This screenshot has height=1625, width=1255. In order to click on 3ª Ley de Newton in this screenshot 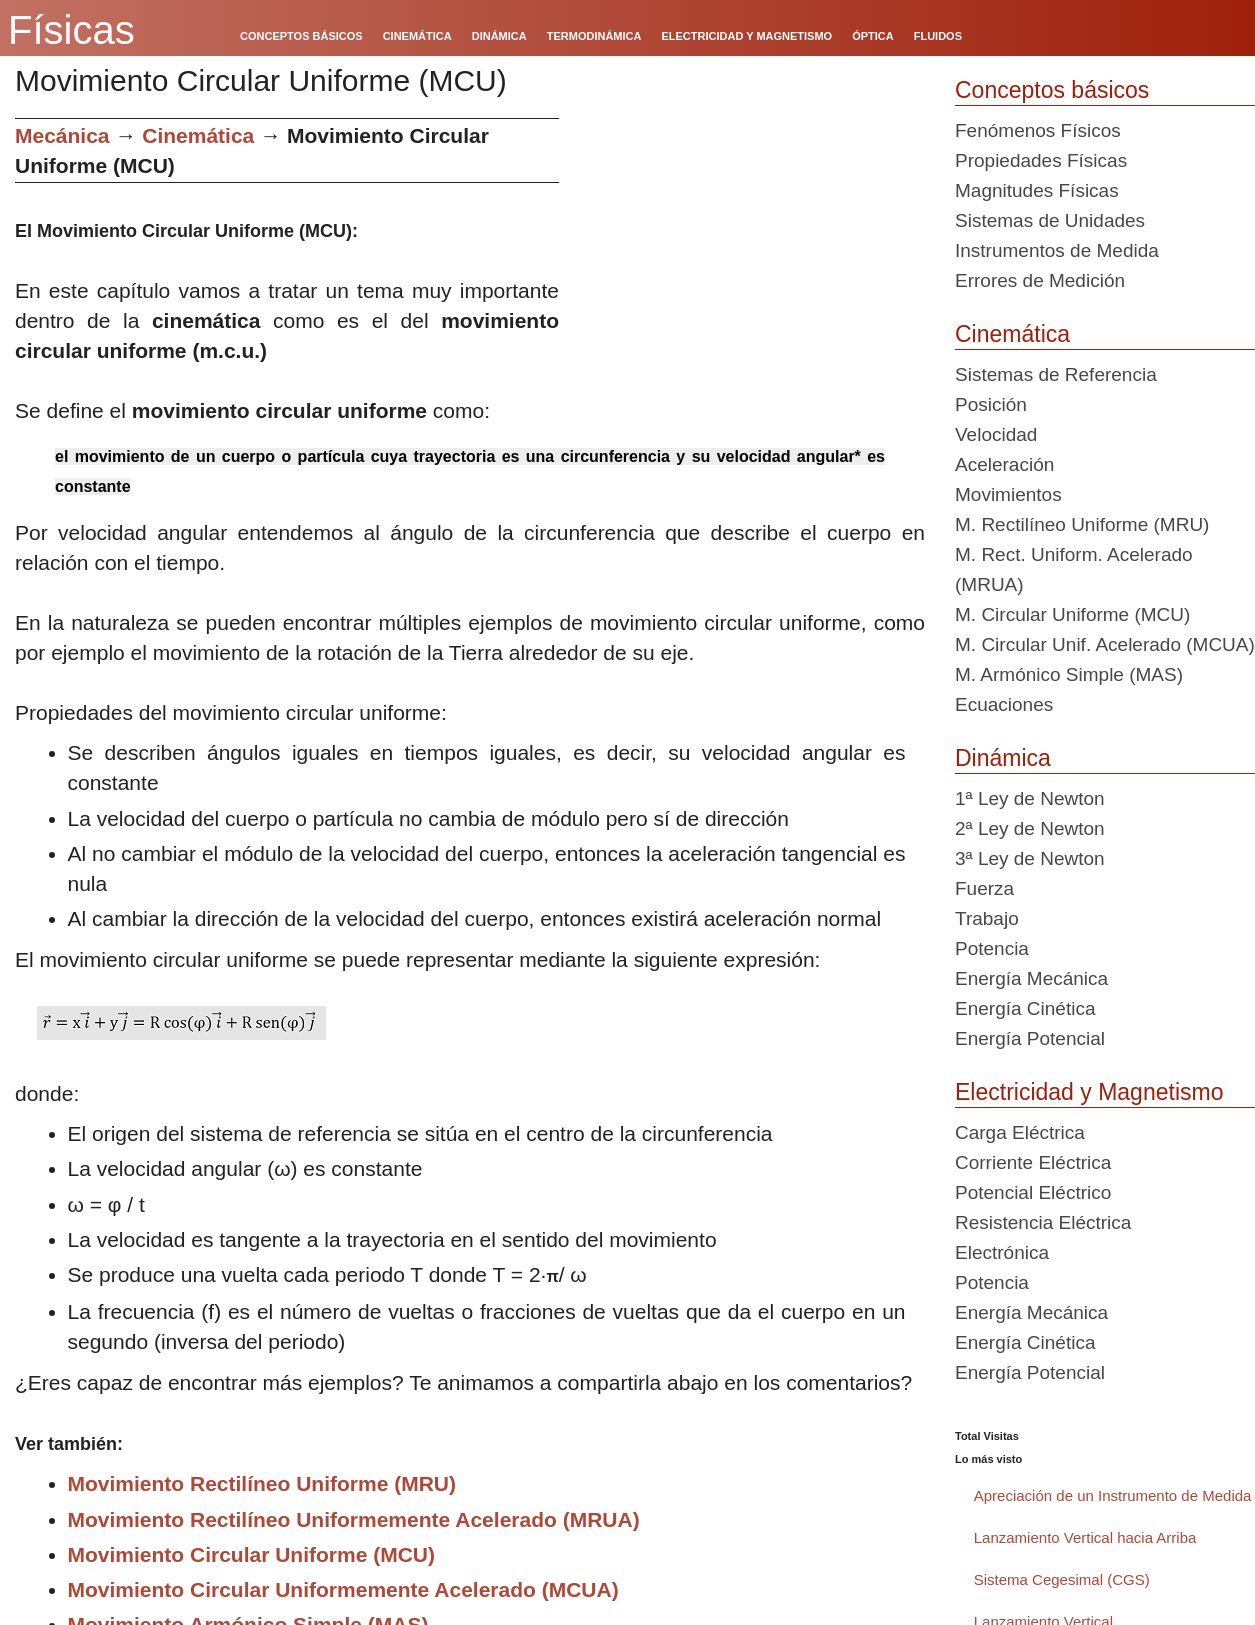, I will do `click(1030, 858)`.